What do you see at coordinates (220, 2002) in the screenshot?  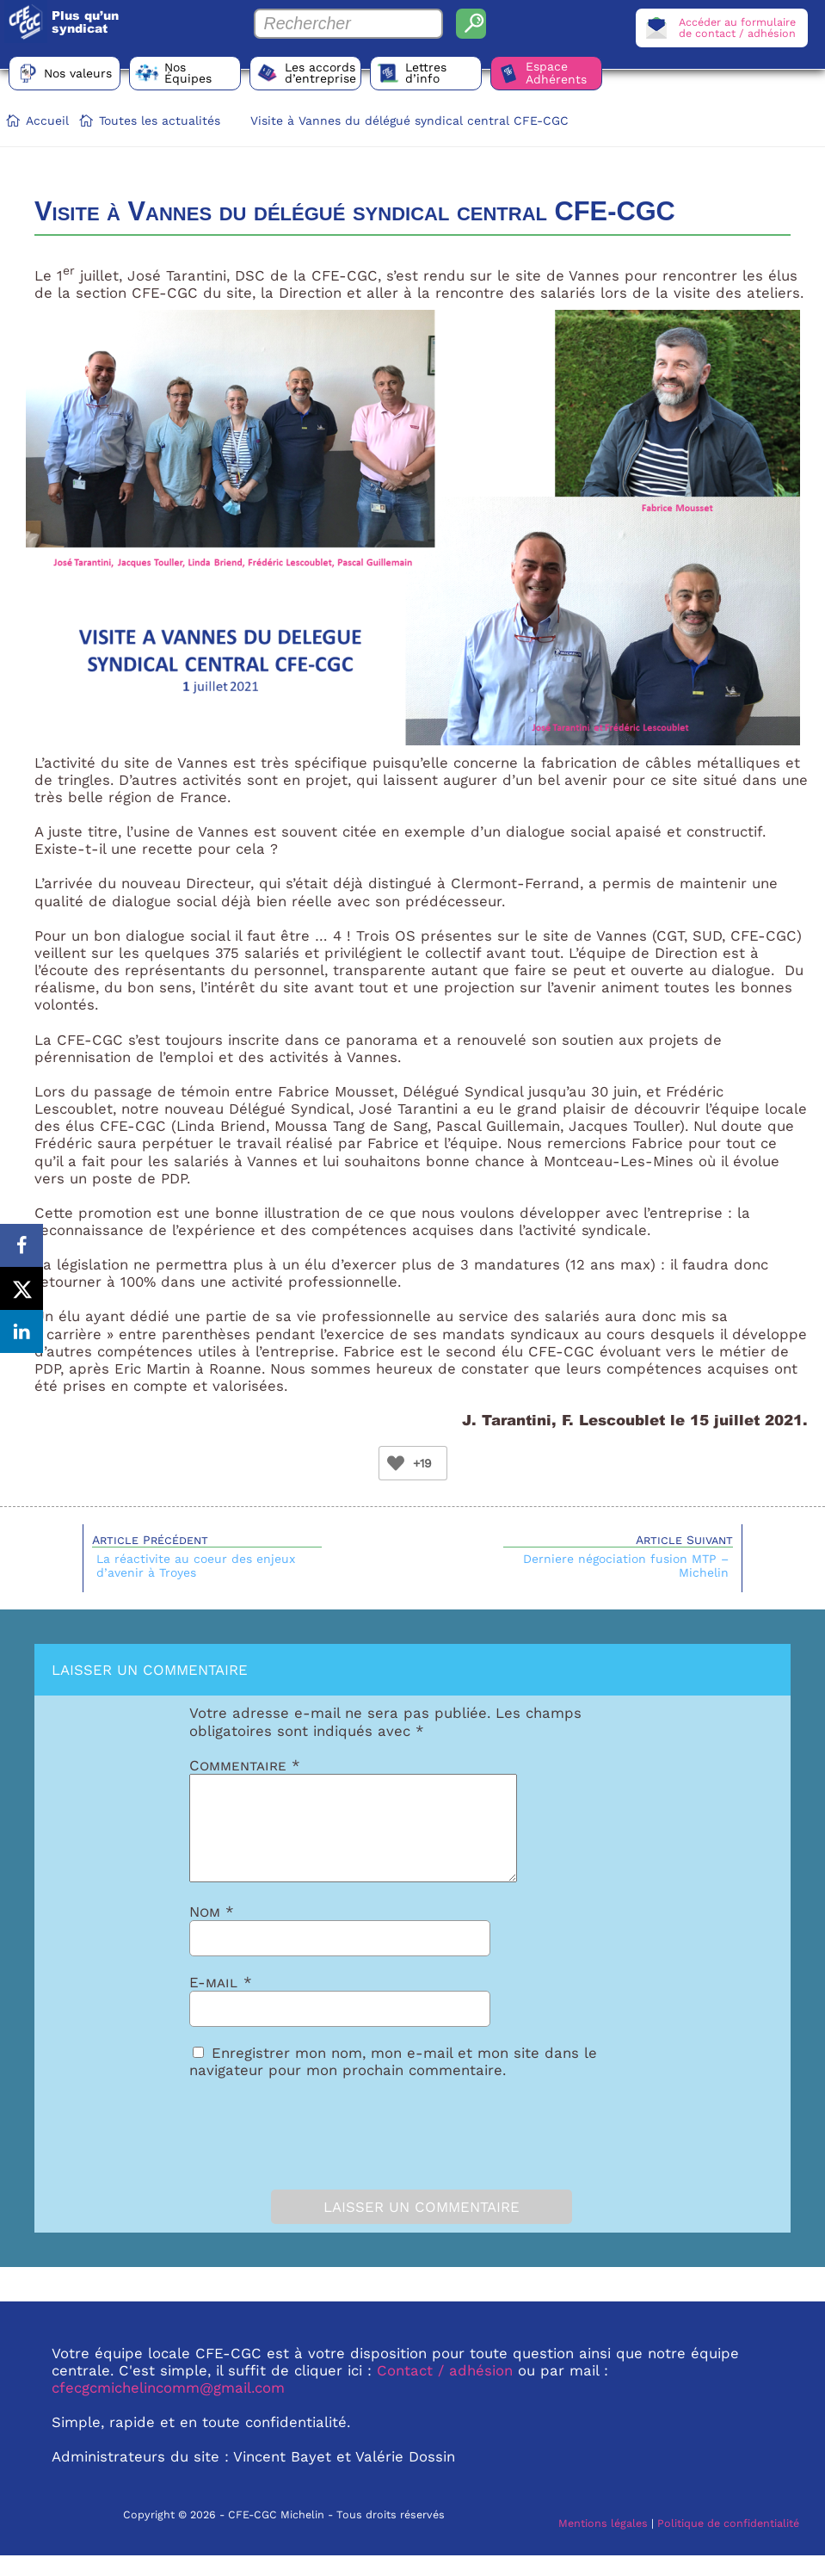 I see `E-mail` at bounding box center [220, 2002].